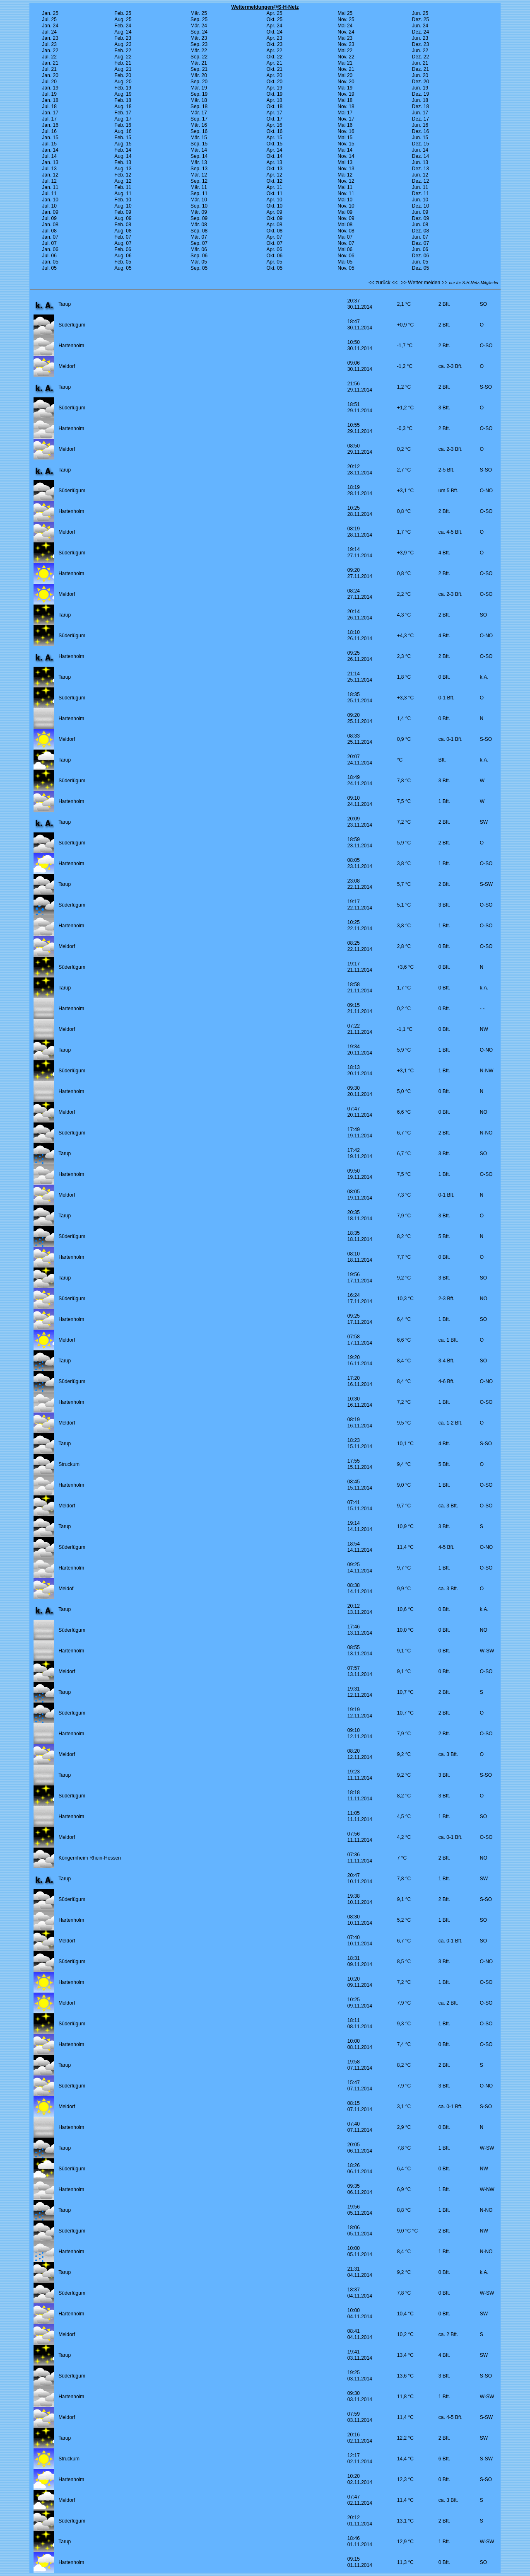 This screenshot has height=2576, width=530. Describe the element at coordinates (275, 94) in the screenshot. I see `Okt. 19` at that location.